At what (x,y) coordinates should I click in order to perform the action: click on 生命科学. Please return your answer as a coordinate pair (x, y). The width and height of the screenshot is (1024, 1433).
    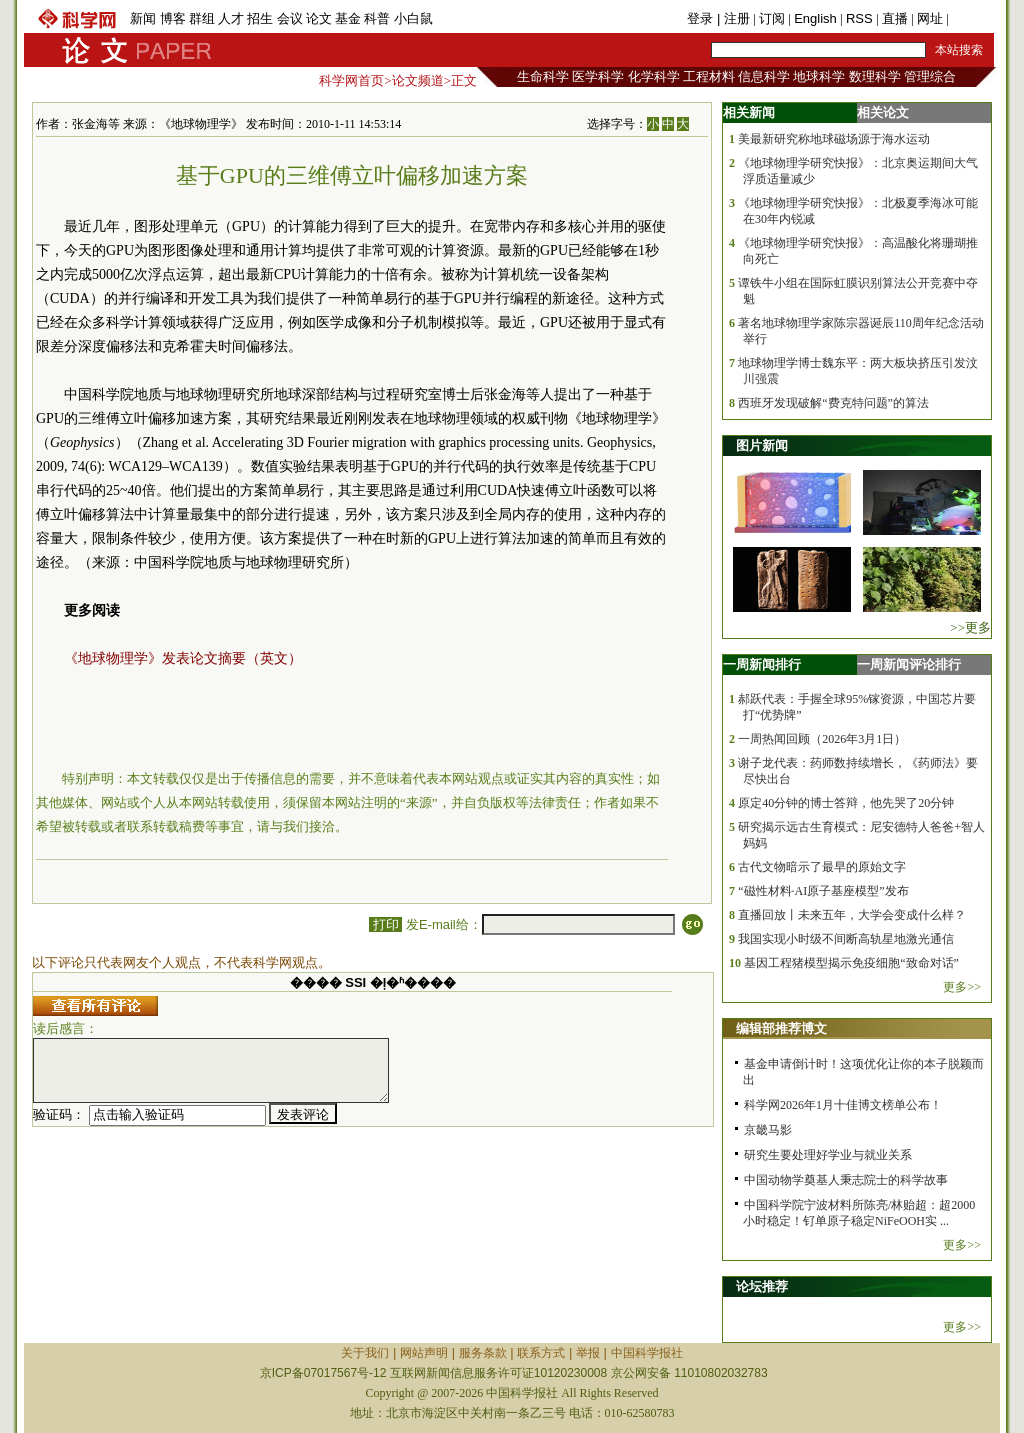
    Looking at the image, I should click on (543, 76).